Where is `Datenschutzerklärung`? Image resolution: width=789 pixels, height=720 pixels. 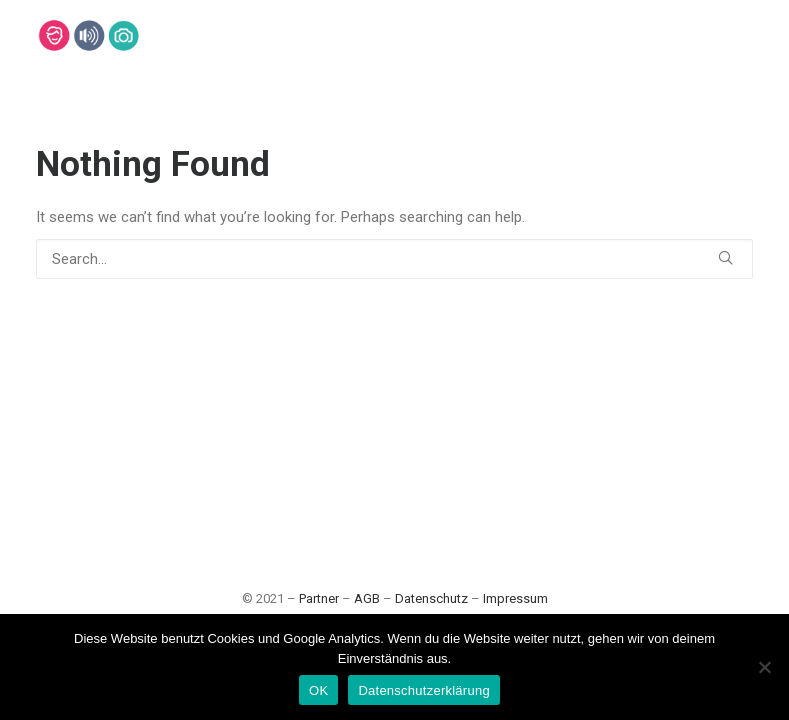 Datenschutzerklärung is located at coordinates (423, 690).